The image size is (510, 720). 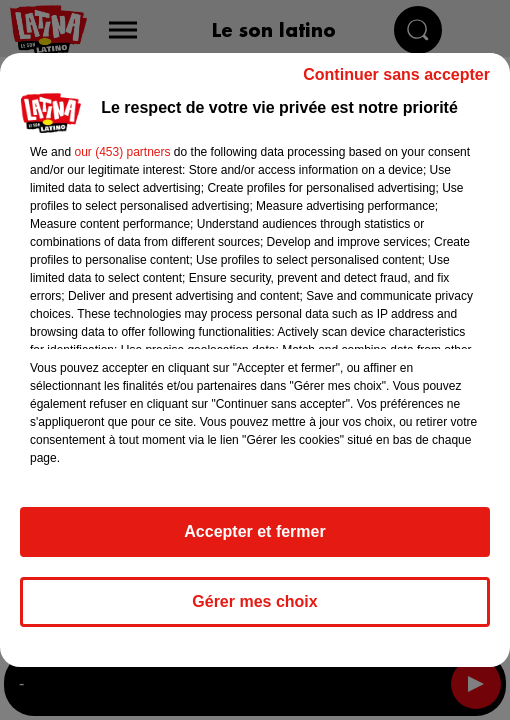 I want to click on Continuer sans accepter, so click(x=396, y=74).